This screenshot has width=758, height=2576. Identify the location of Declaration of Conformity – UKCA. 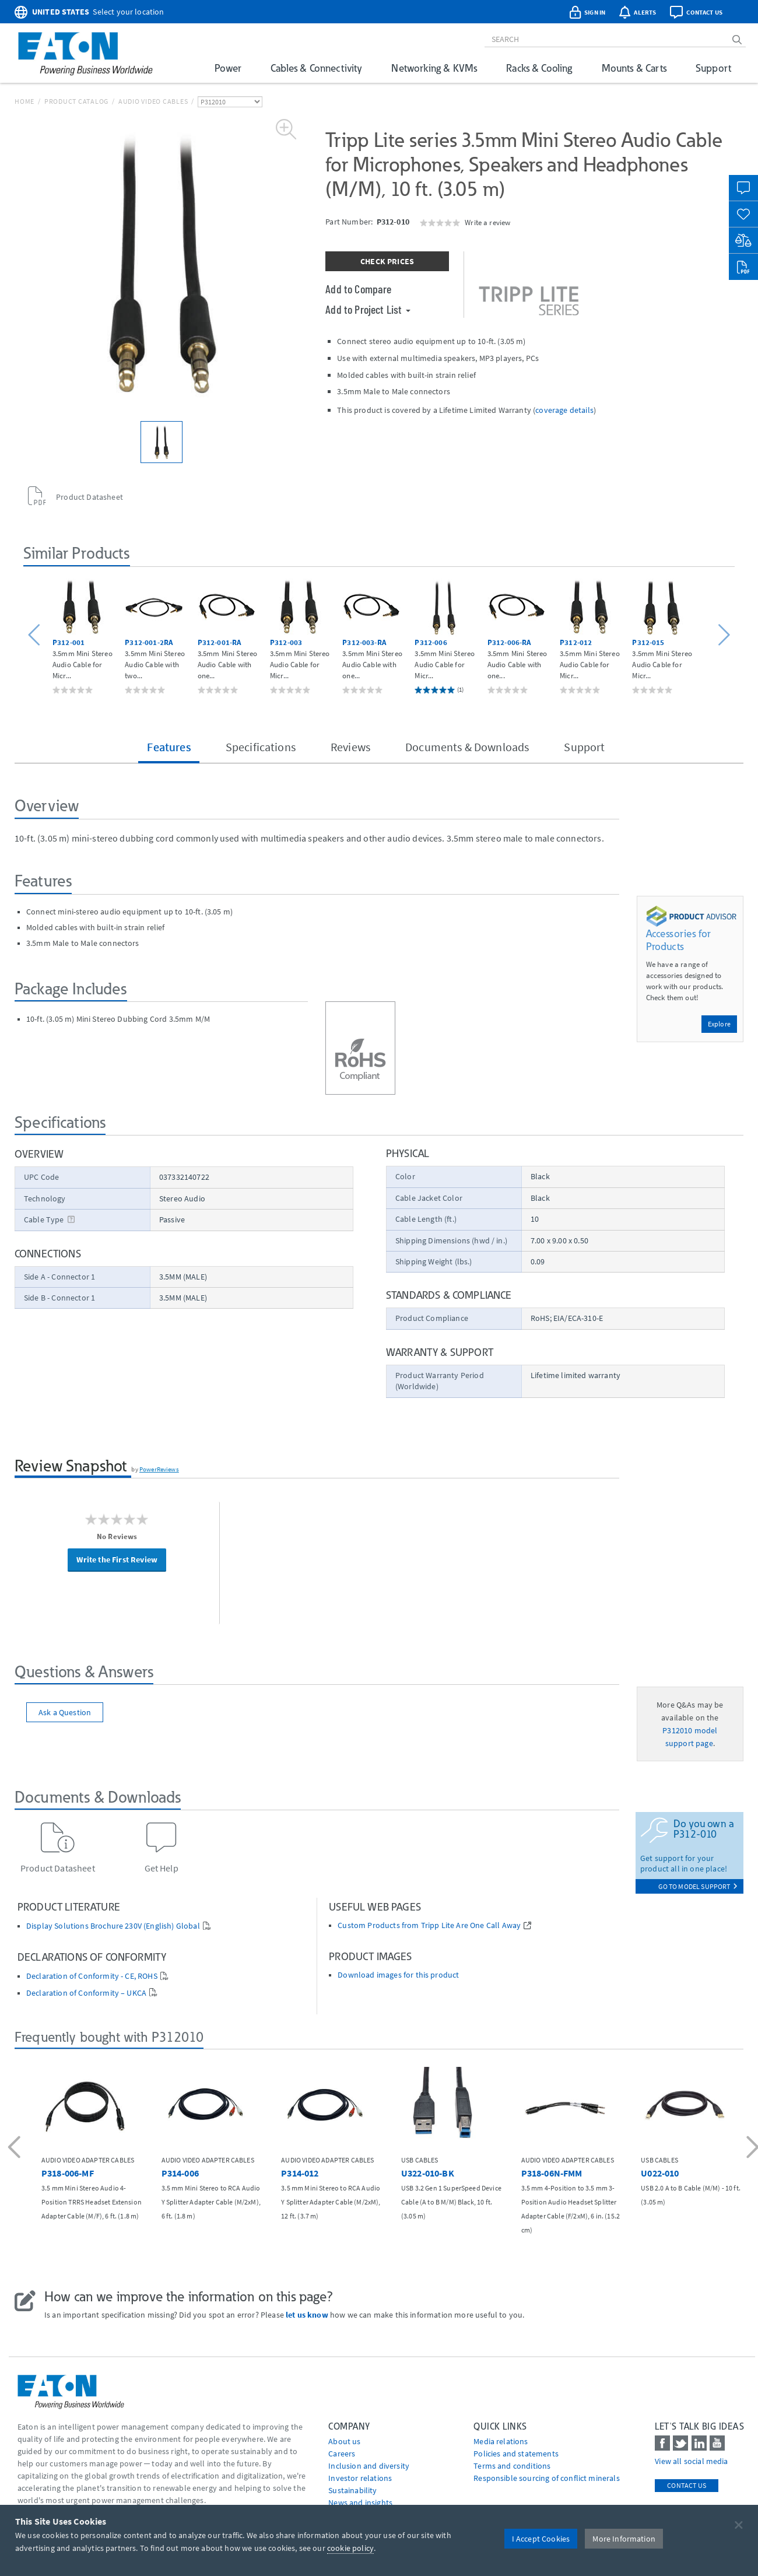
(86, 1993).